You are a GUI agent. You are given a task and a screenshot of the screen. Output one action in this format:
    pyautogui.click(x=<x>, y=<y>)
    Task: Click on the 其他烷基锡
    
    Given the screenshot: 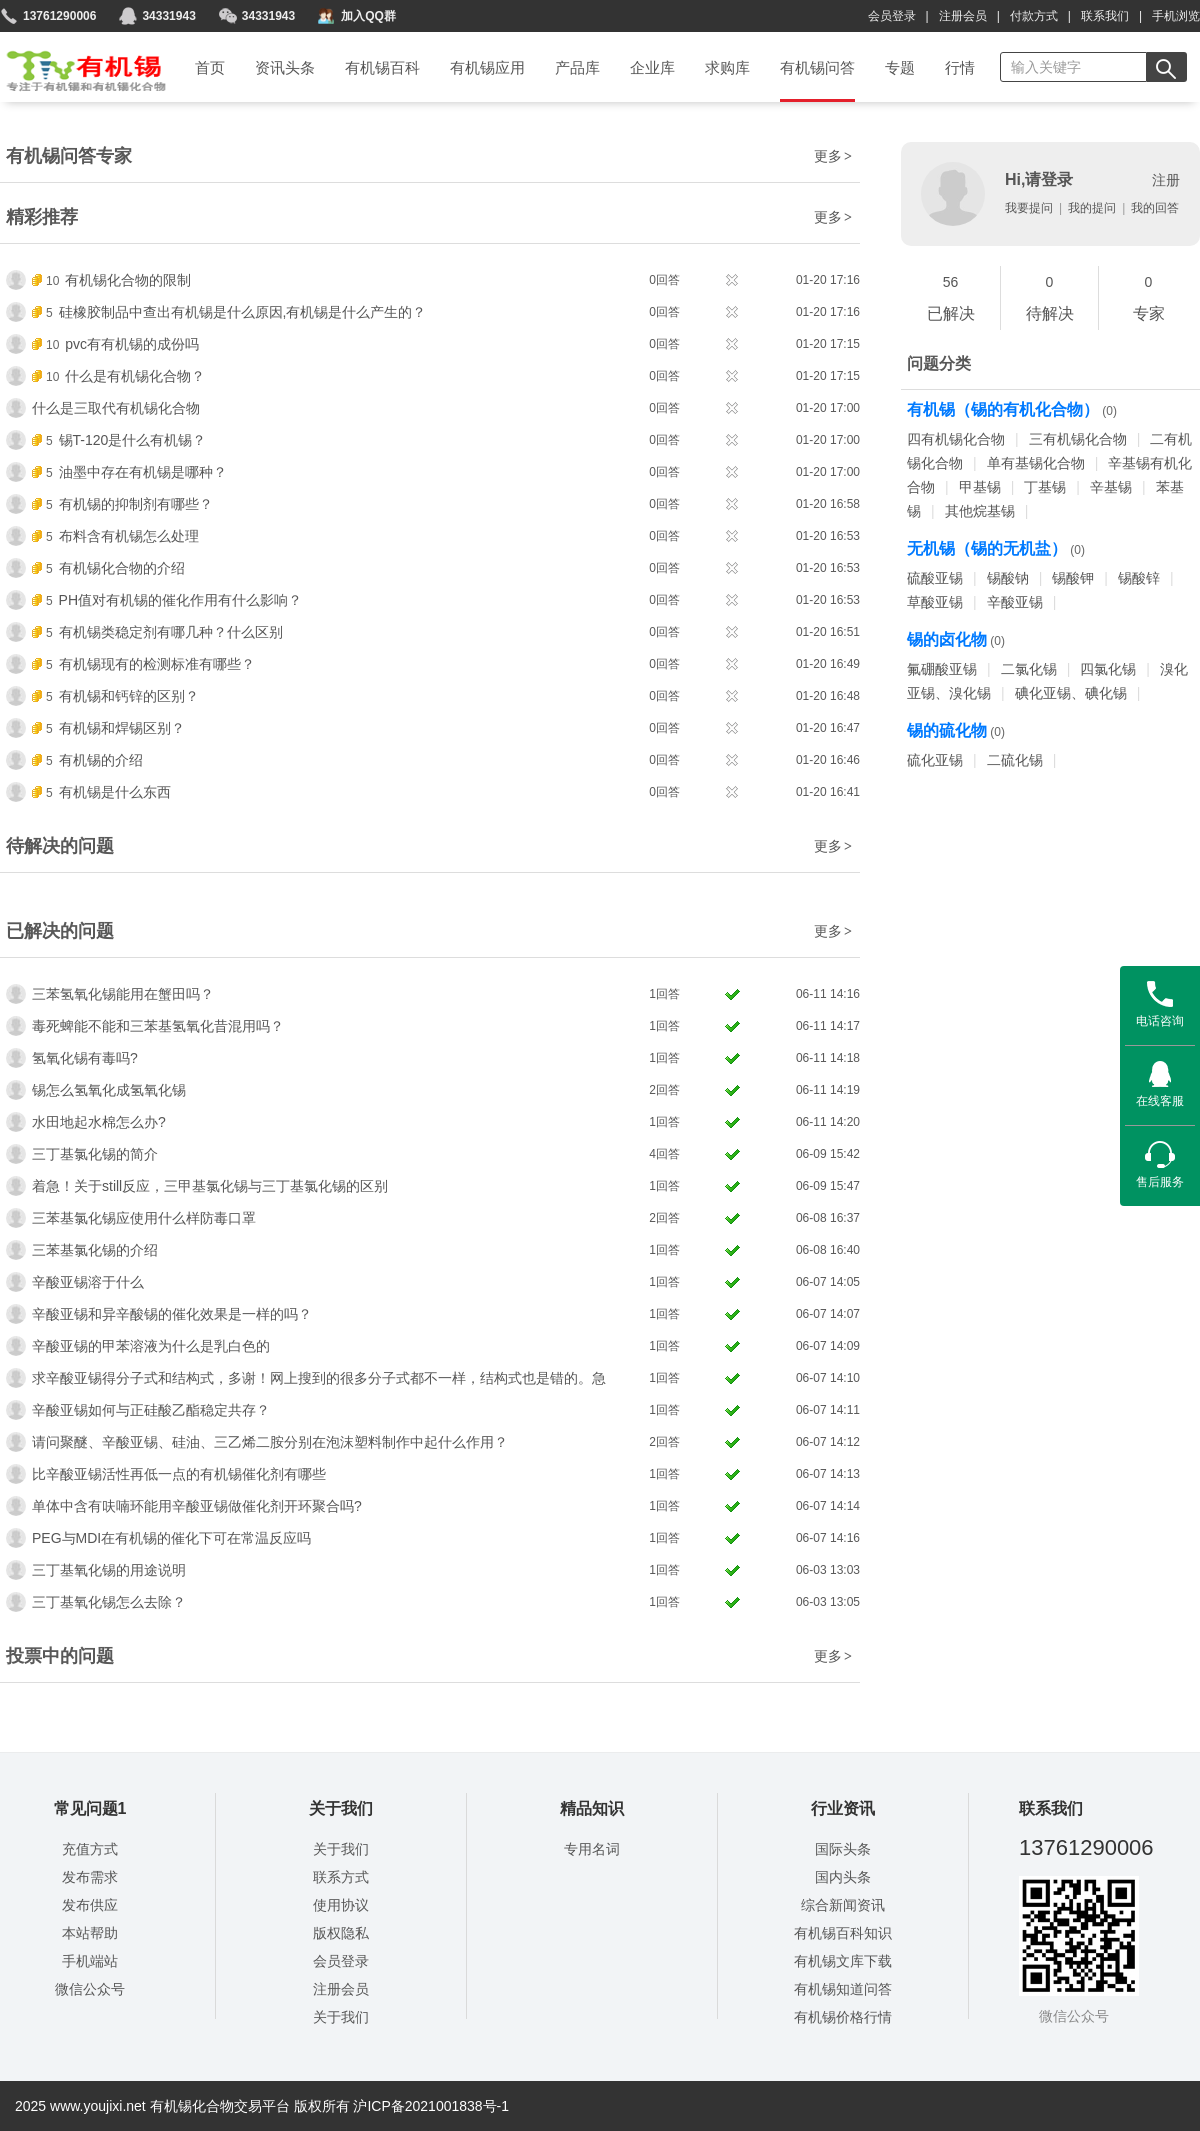 What is the action you would take?
    pyautogui.click(x=980, y=511)
    